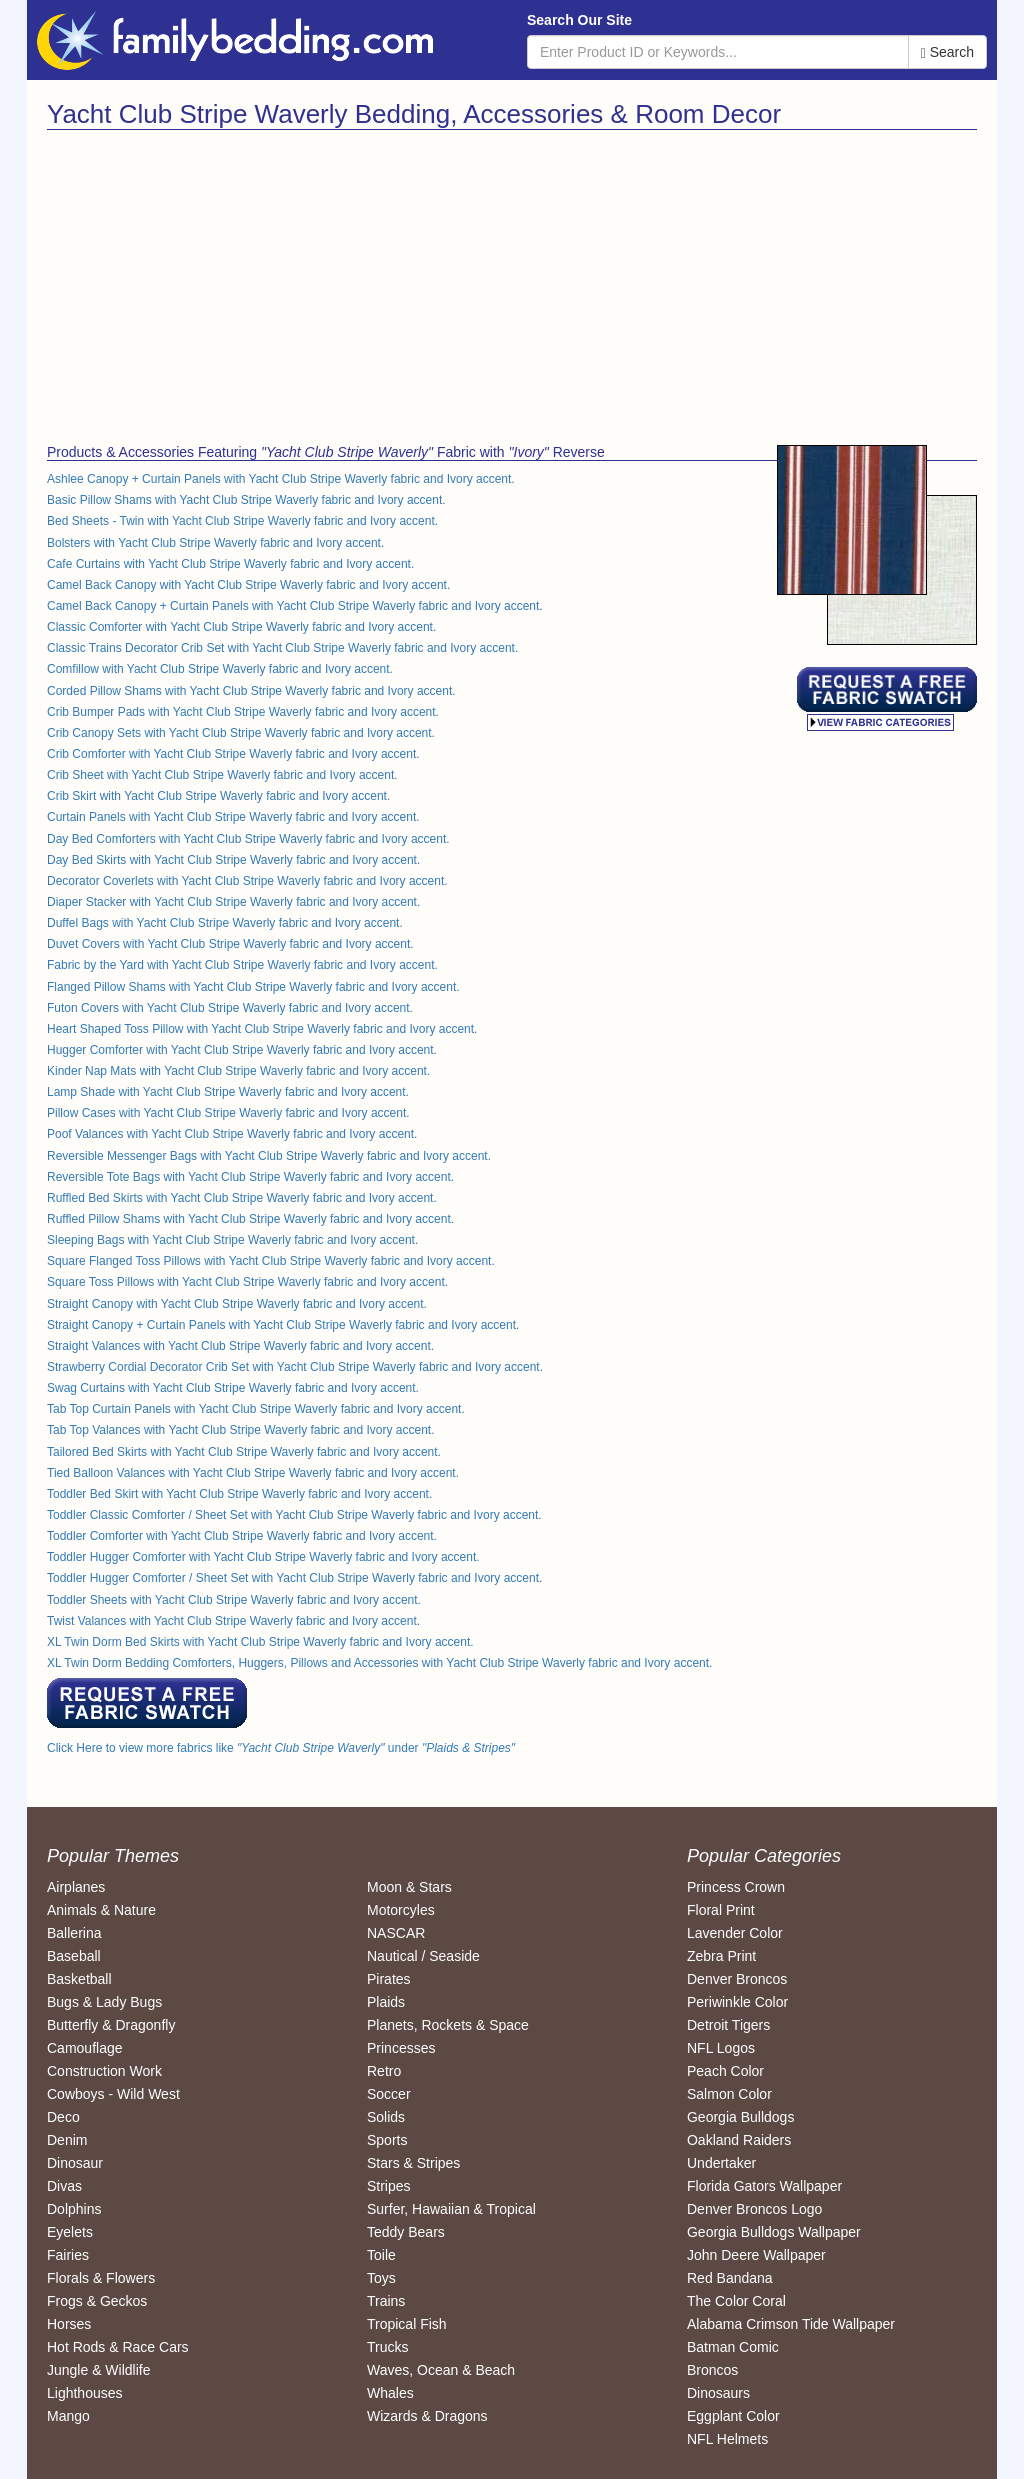  I want to click on Divas, so click(64, 2186).